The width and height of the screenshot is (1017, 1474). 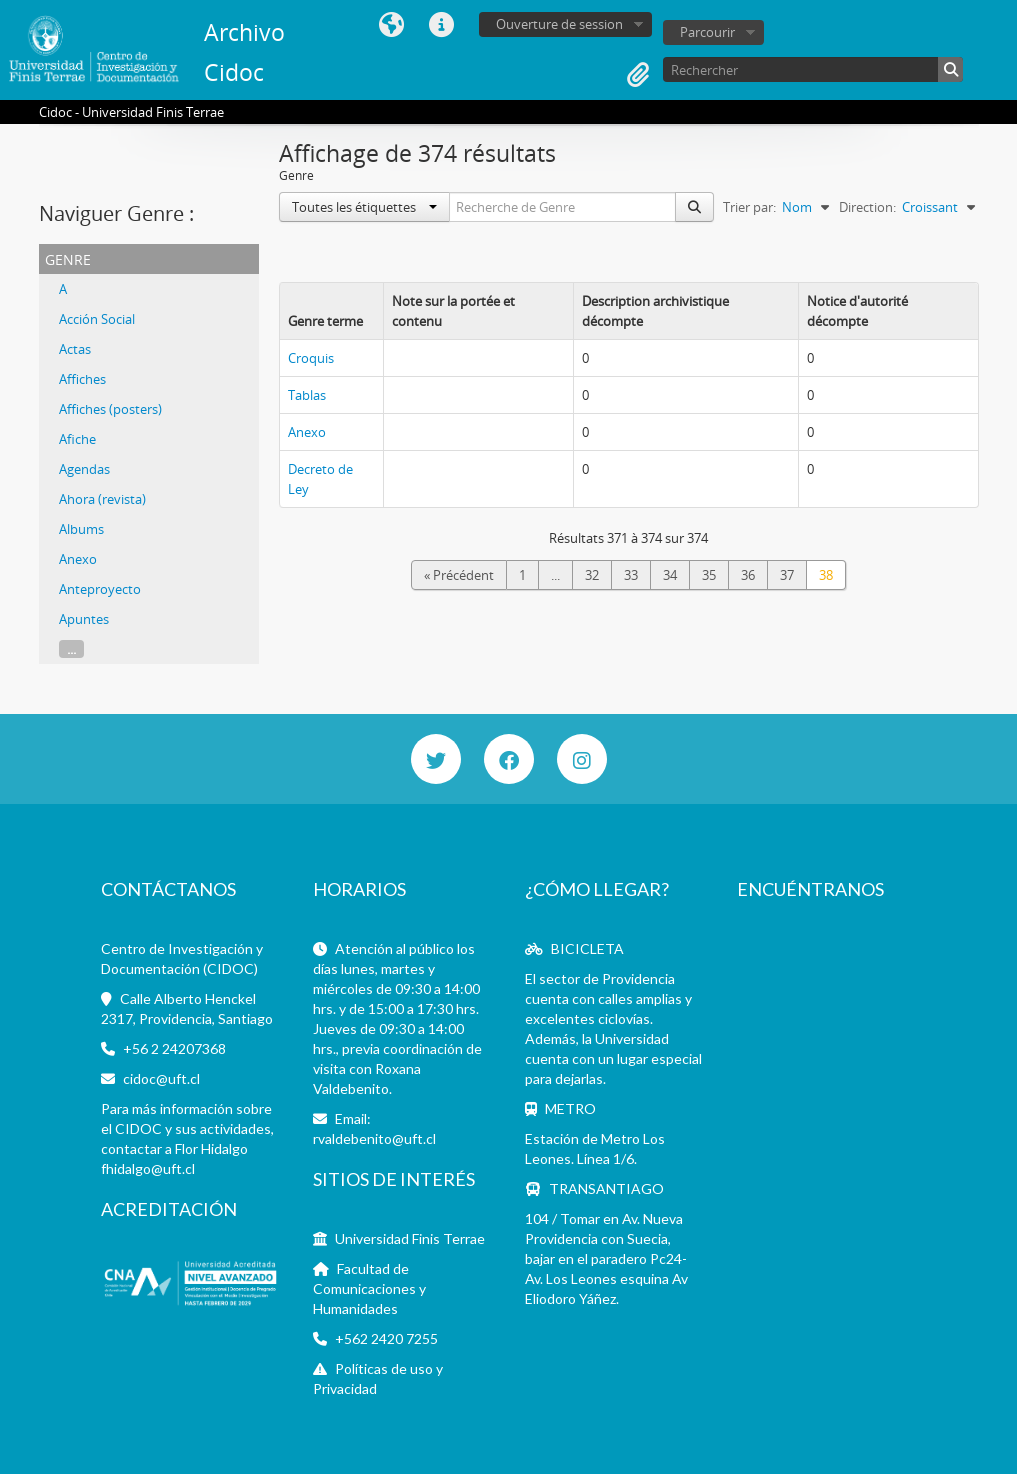 I want to click on Presse-papier, so click(x=638, y=75).